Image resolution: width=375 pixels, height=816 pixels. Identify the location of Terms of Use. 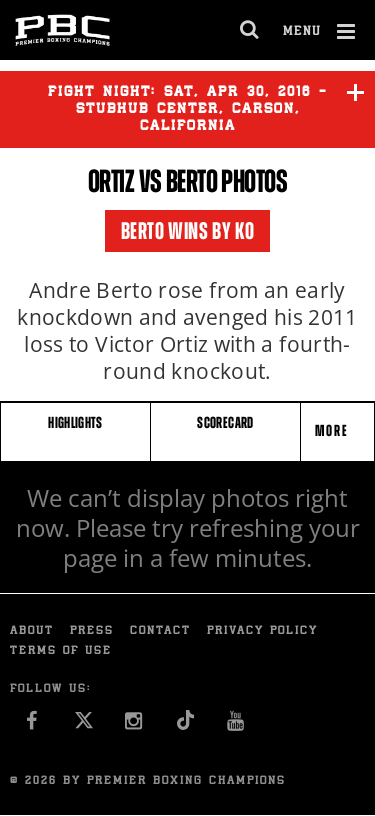
(61, 651).